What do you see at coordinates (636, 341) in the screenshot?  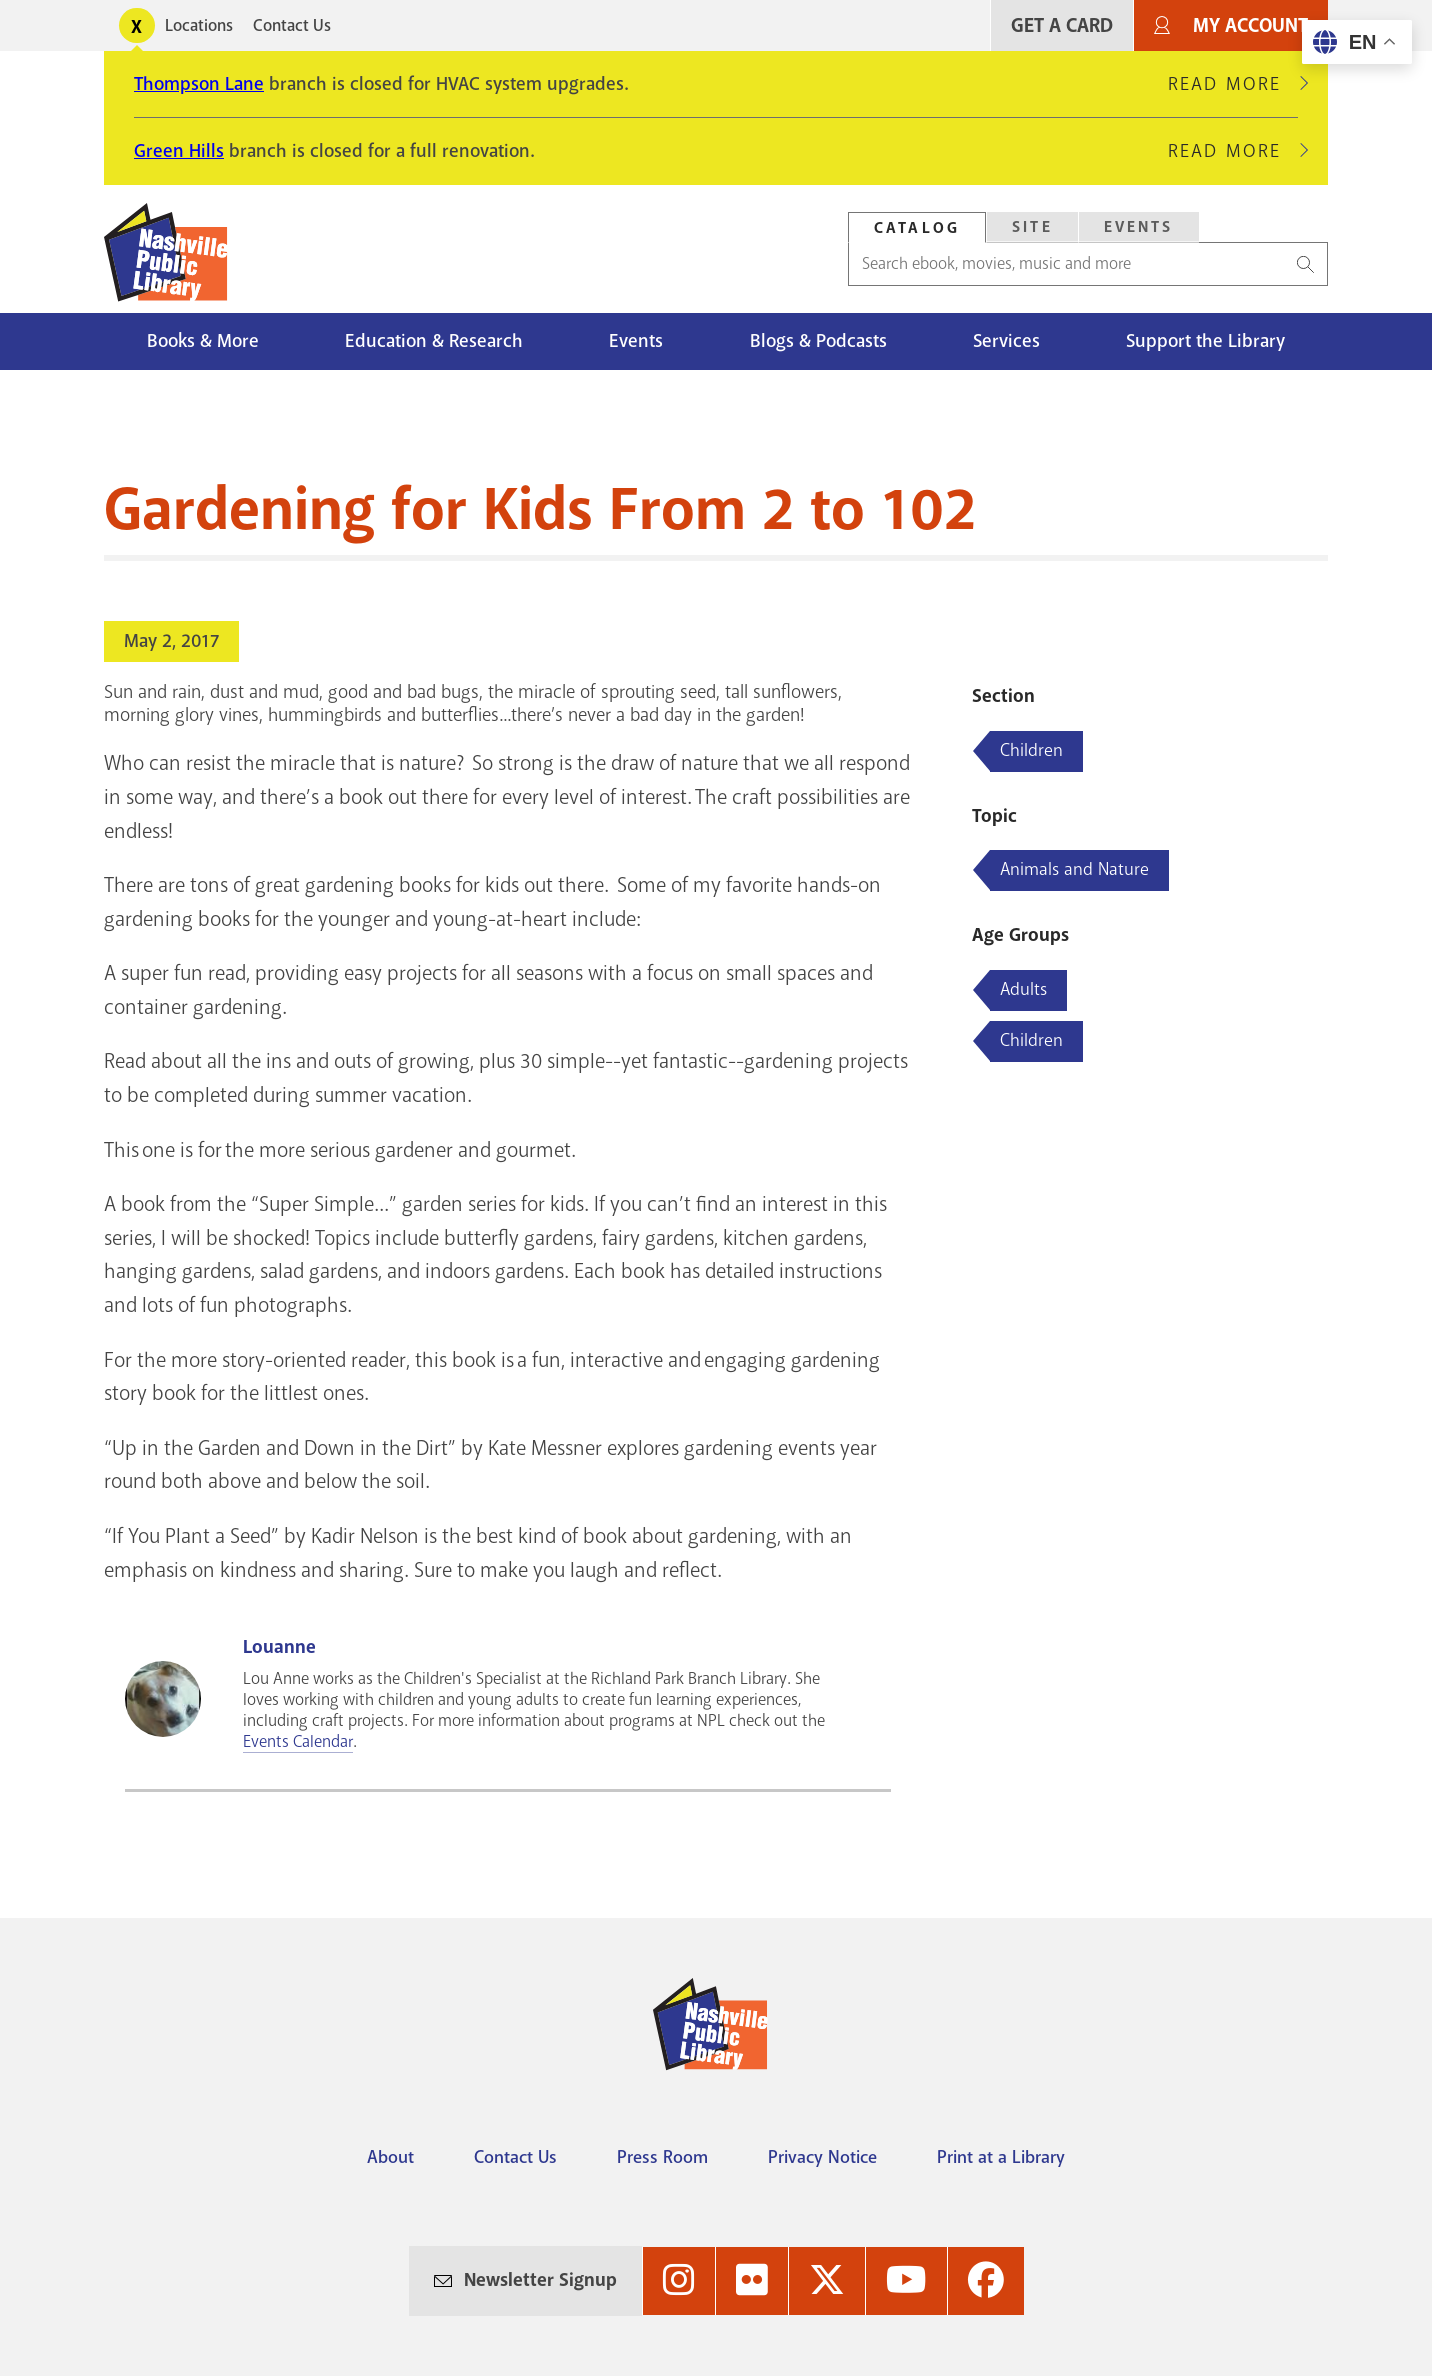 I see `Events` at bounding box center [636, 341].